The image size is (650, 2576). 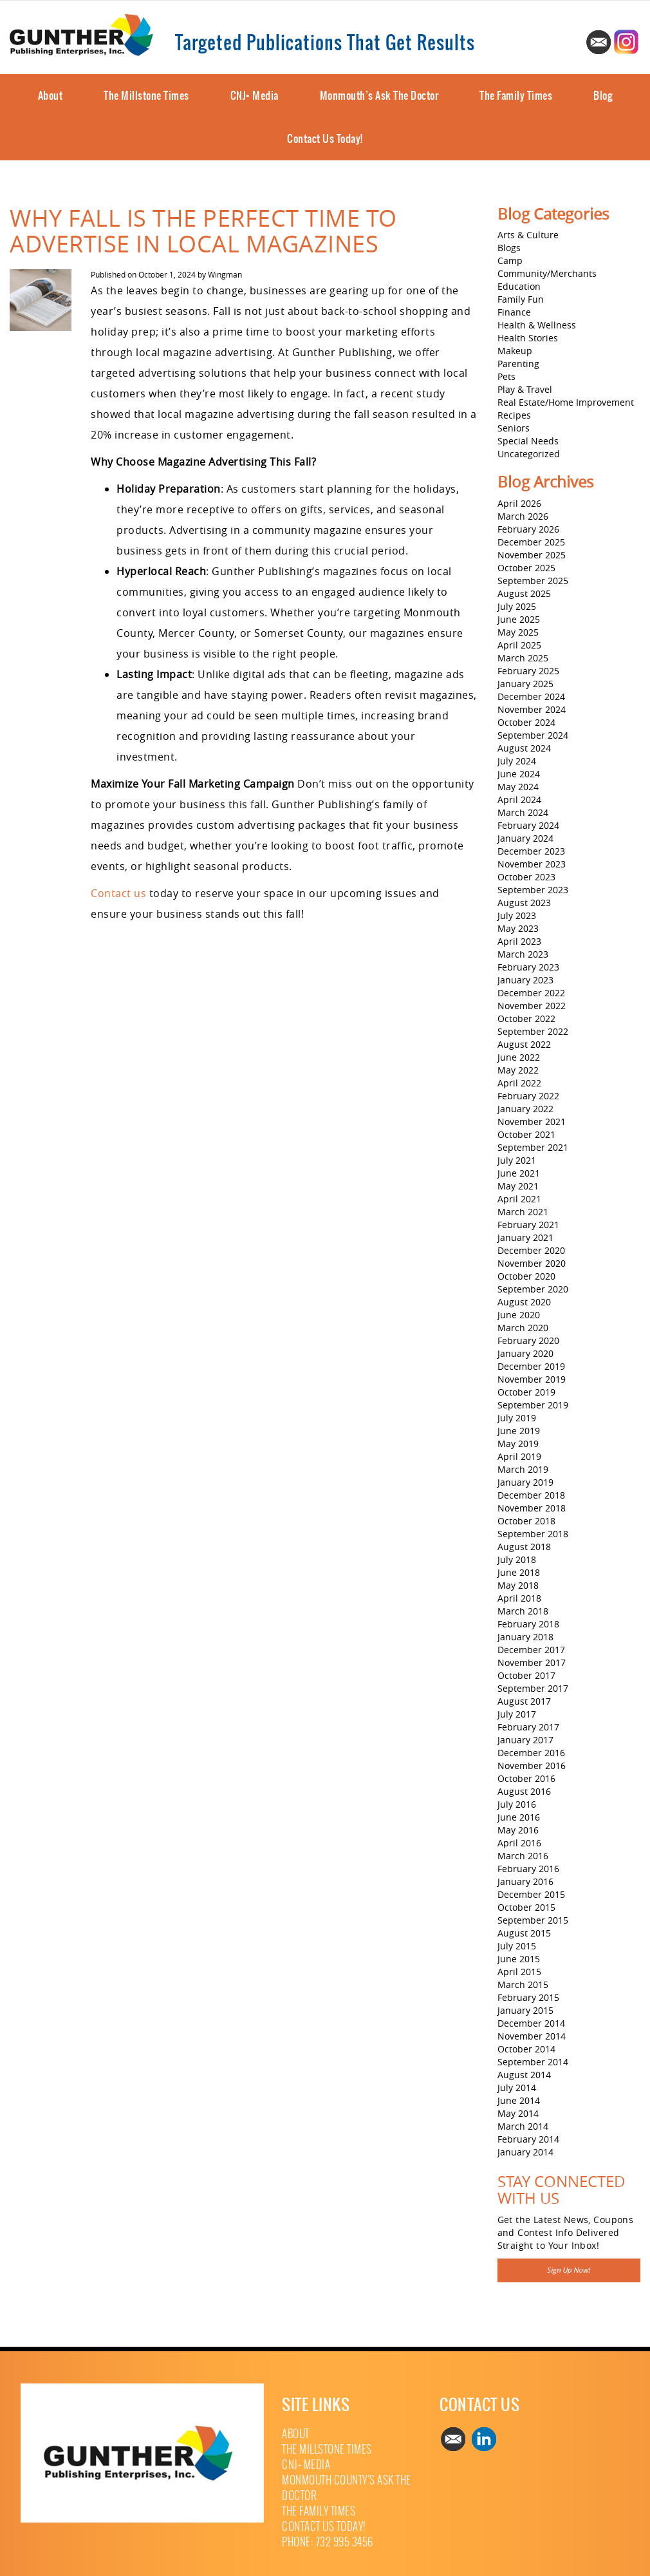 What do you see at coordinates (531, 1894) in the screenshot?
I see `December 2015` at bounding box center [531, 1894].